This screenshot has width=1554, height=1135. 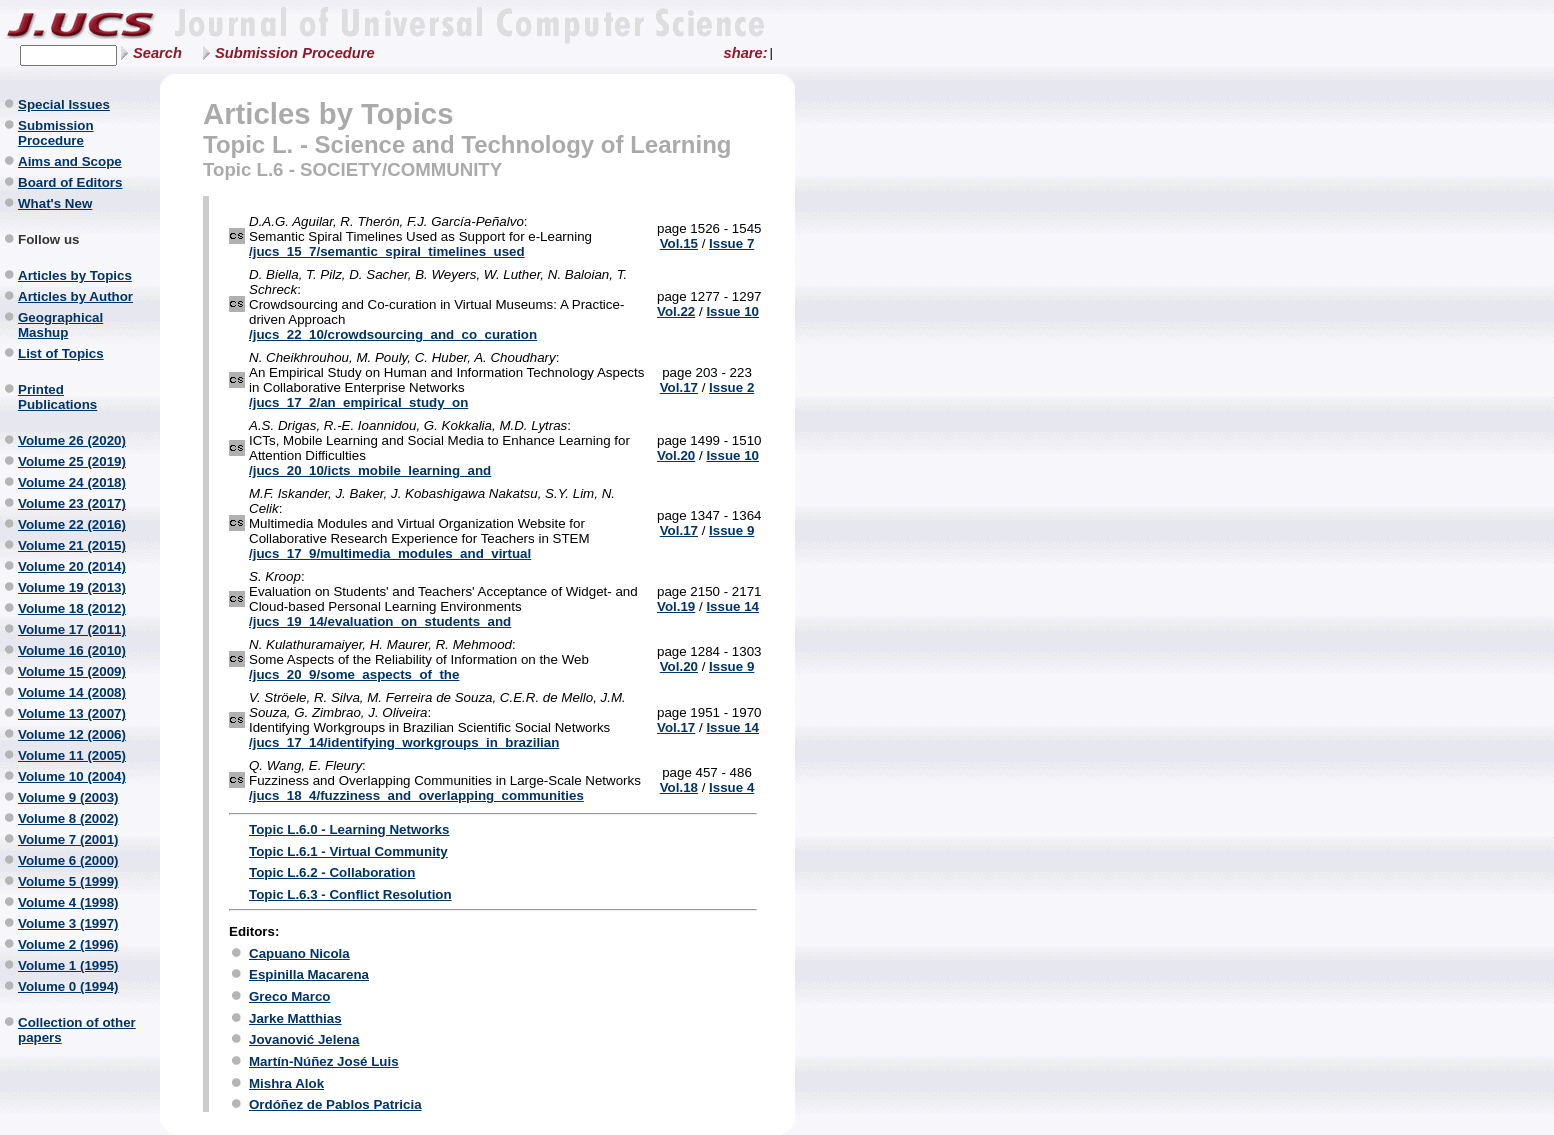 What do you see at coordinates (370, 470) in the screenshot?
I see `/jucs_20_10/icts_mobile_learning_and` at bounding box center [370, 470].